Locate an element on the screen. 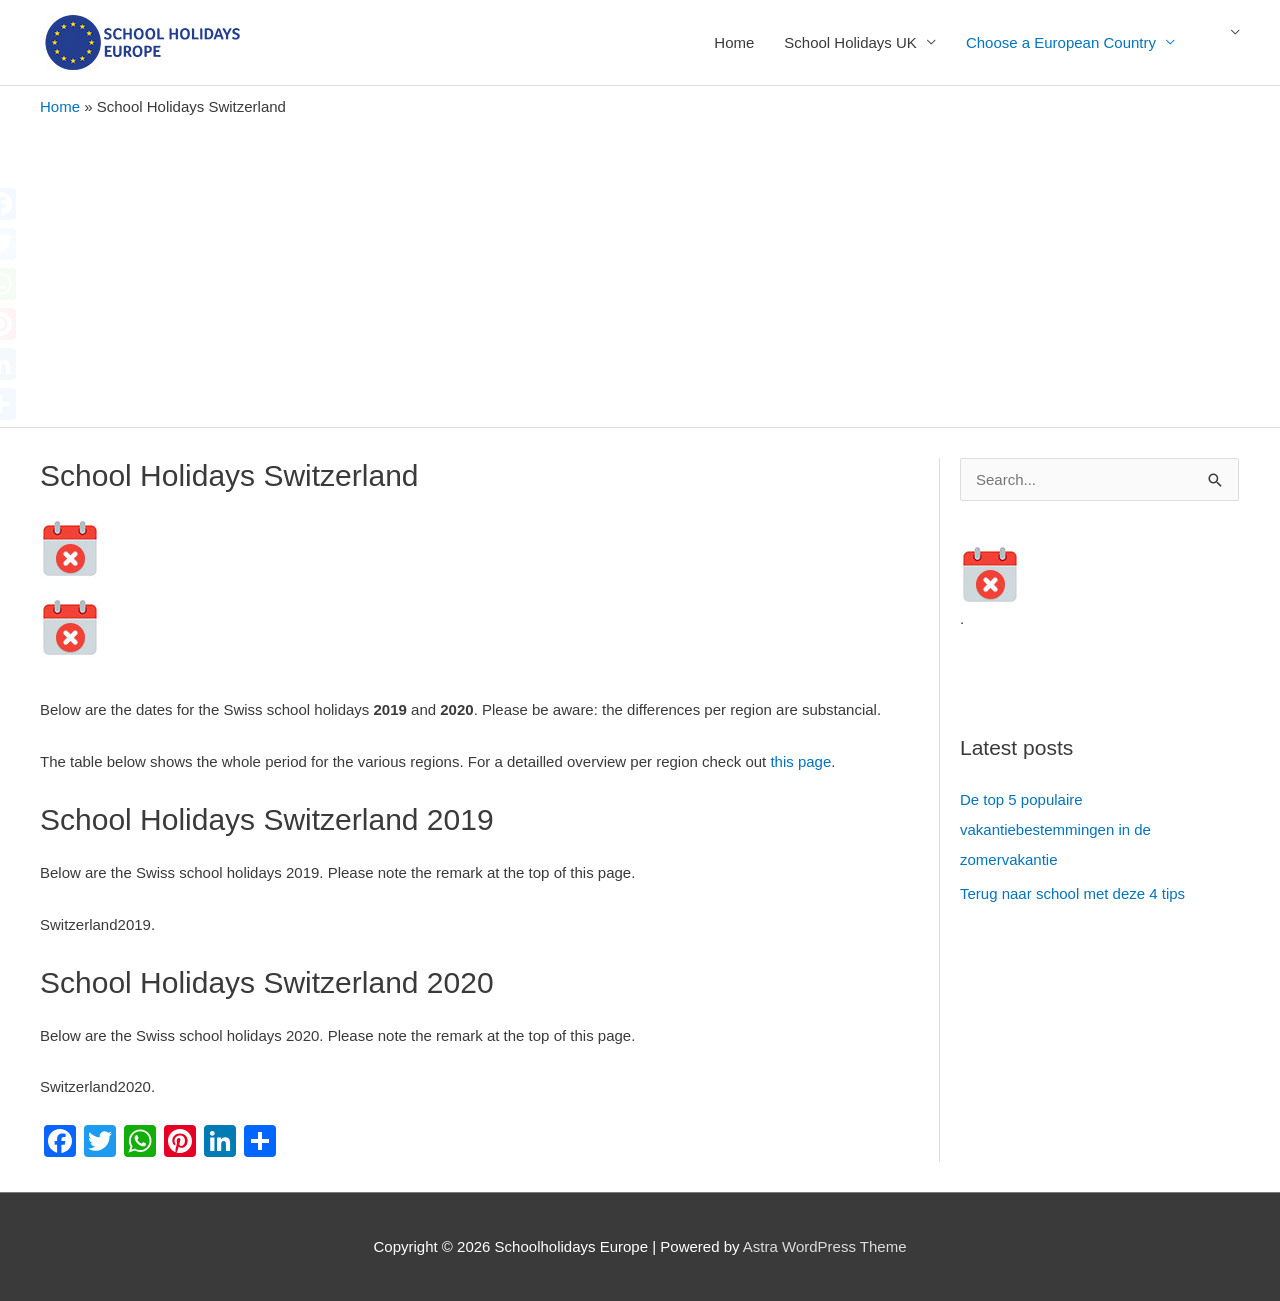 The image size is (1280, 1301). this page is located at coordinates (800, 761).